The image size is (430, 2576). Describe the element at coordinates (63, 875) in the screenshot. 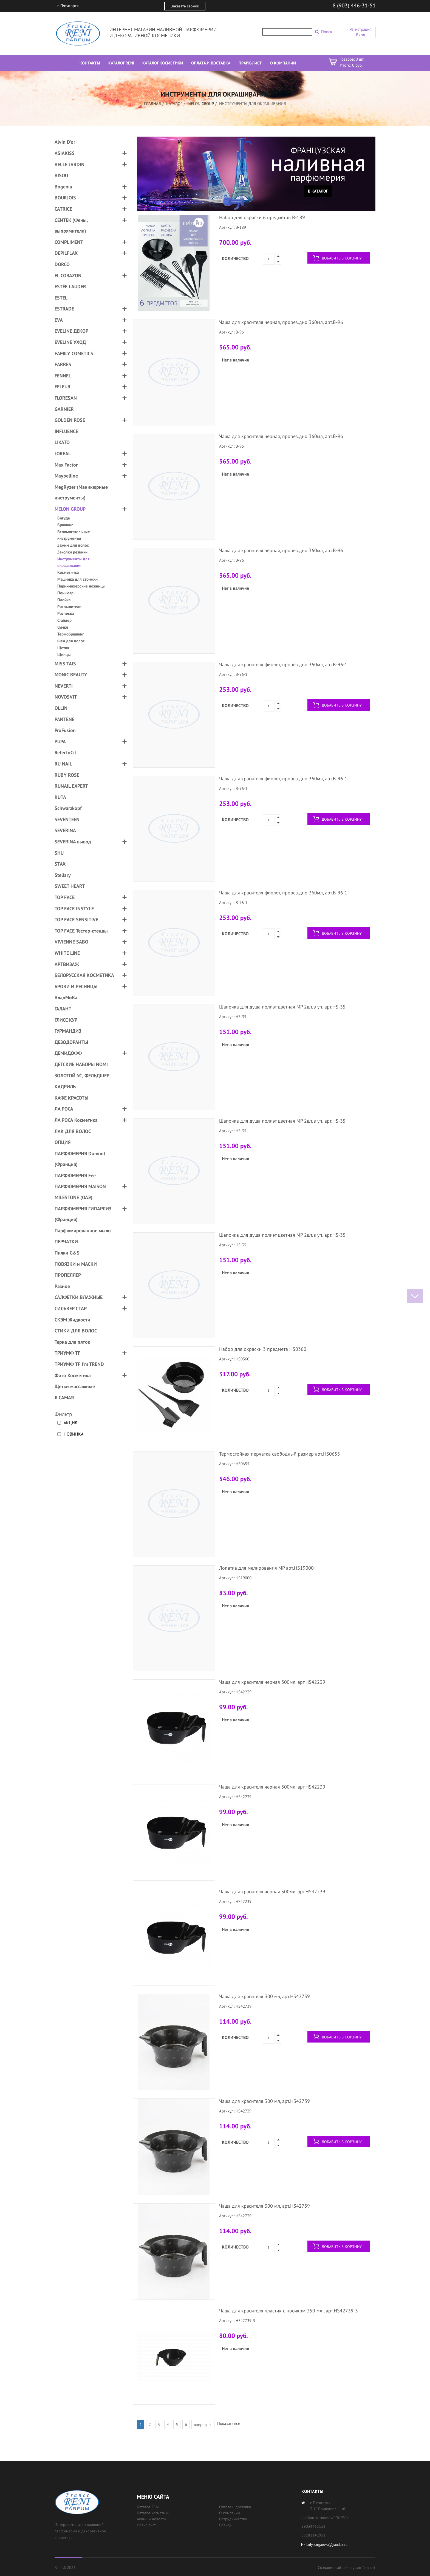

I see `Stellary` at that location.